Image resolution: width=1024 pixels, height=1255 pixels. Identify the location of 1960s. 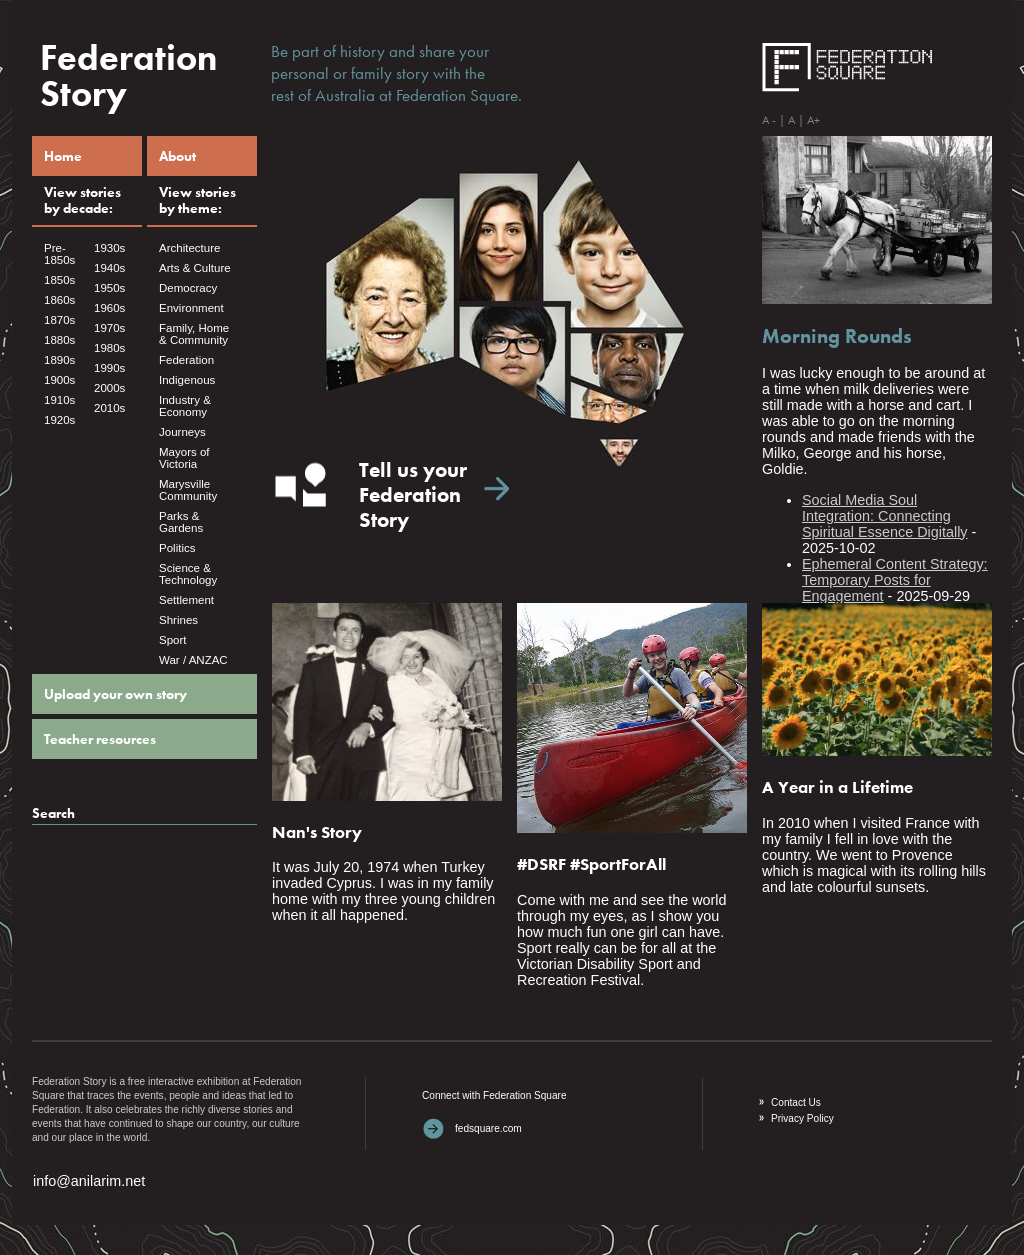
(109, 308).